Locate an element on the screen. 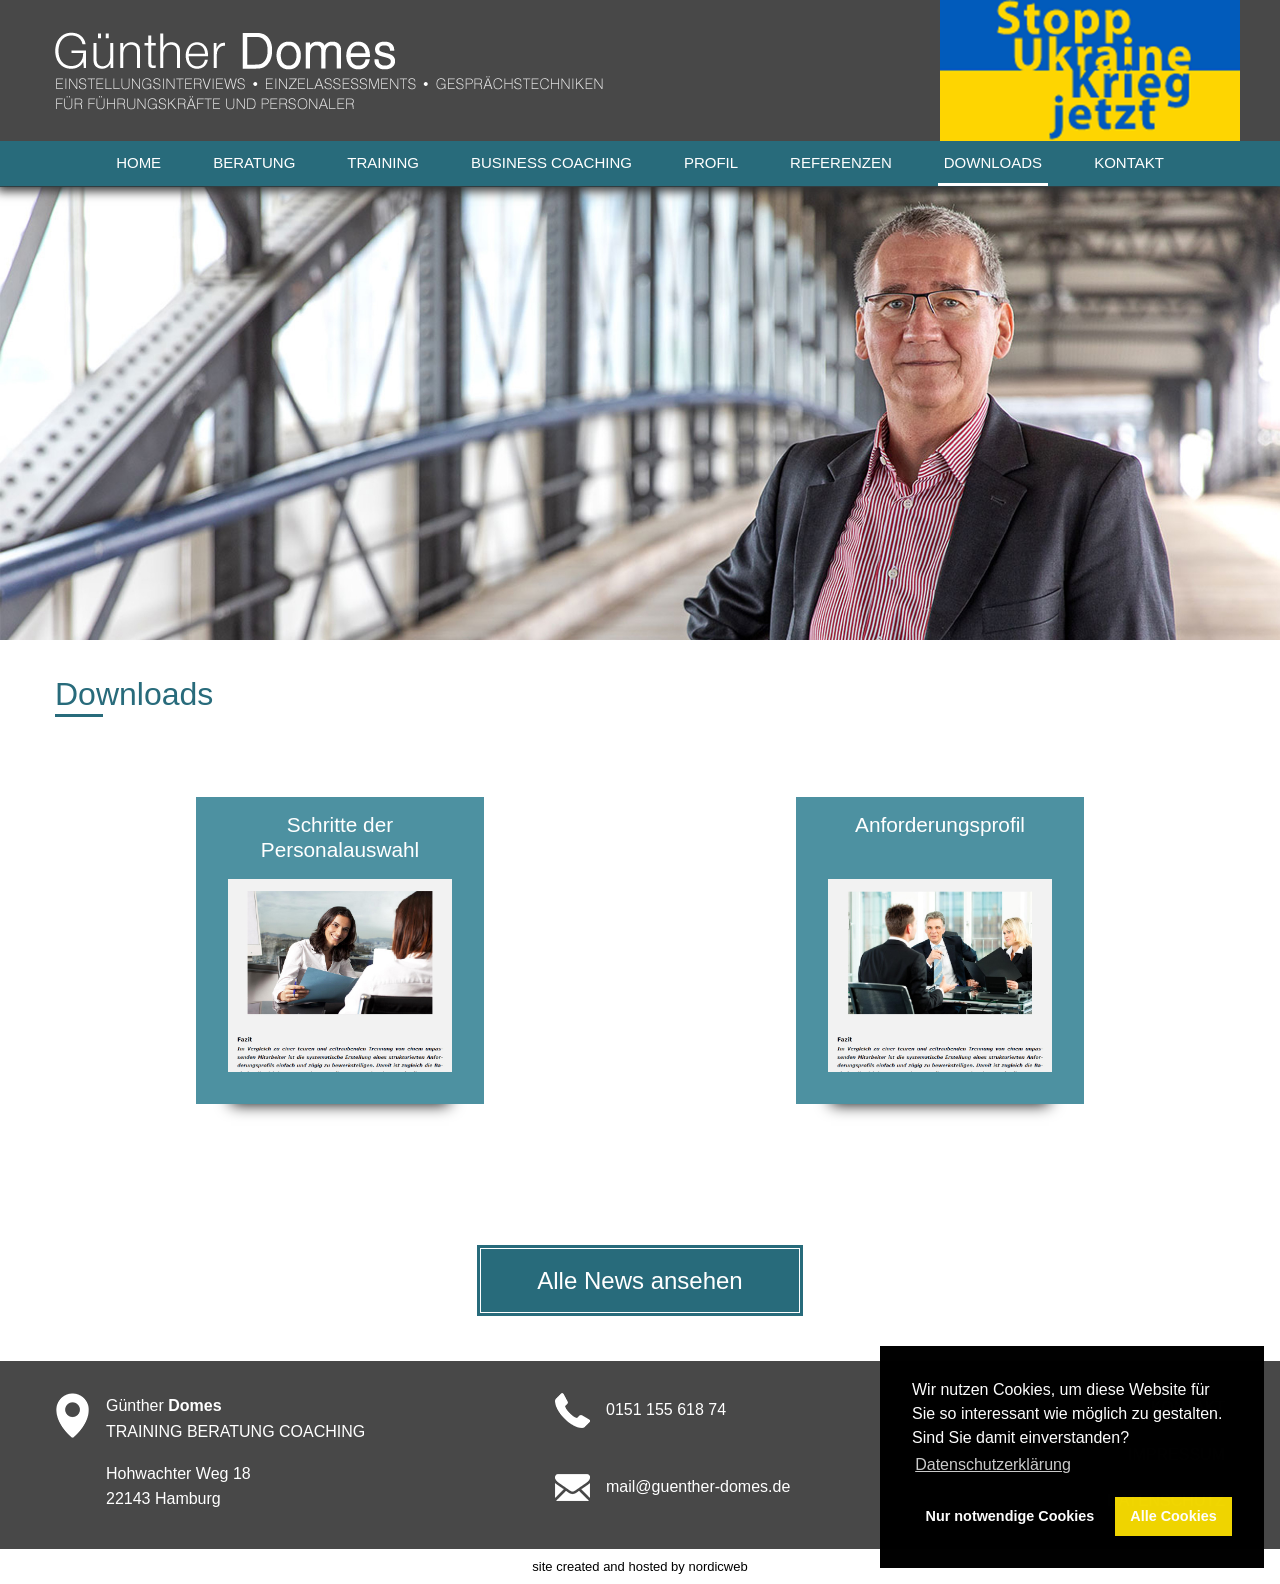  nordicweb is located at coordinates (717, 1566).